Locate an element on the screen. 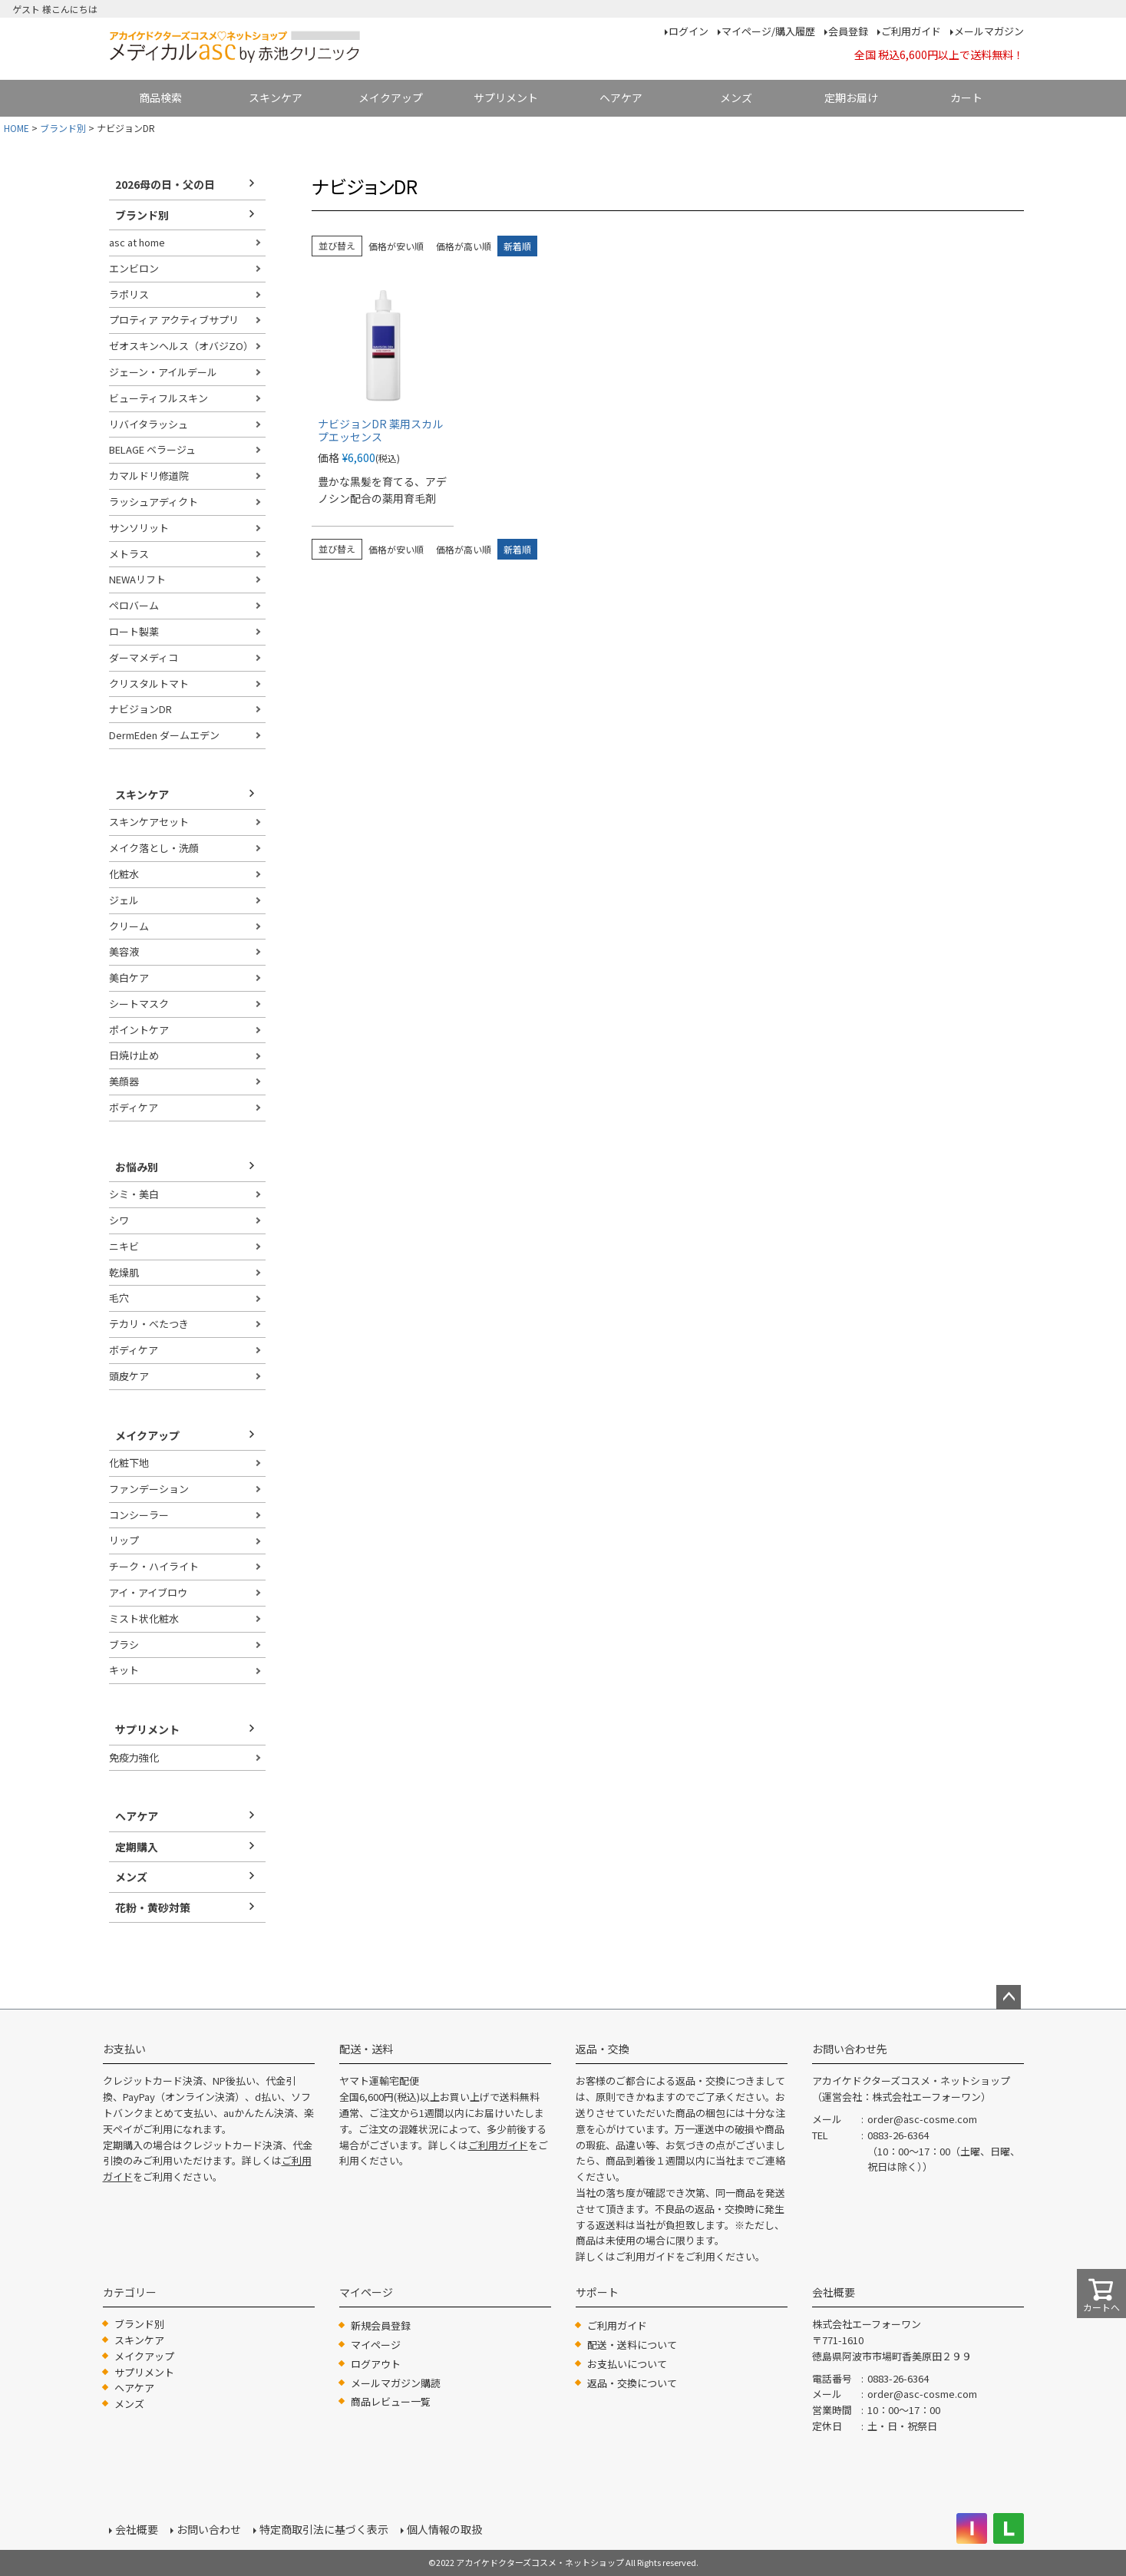  ファンデーション is located at coordinates (149, 1488).